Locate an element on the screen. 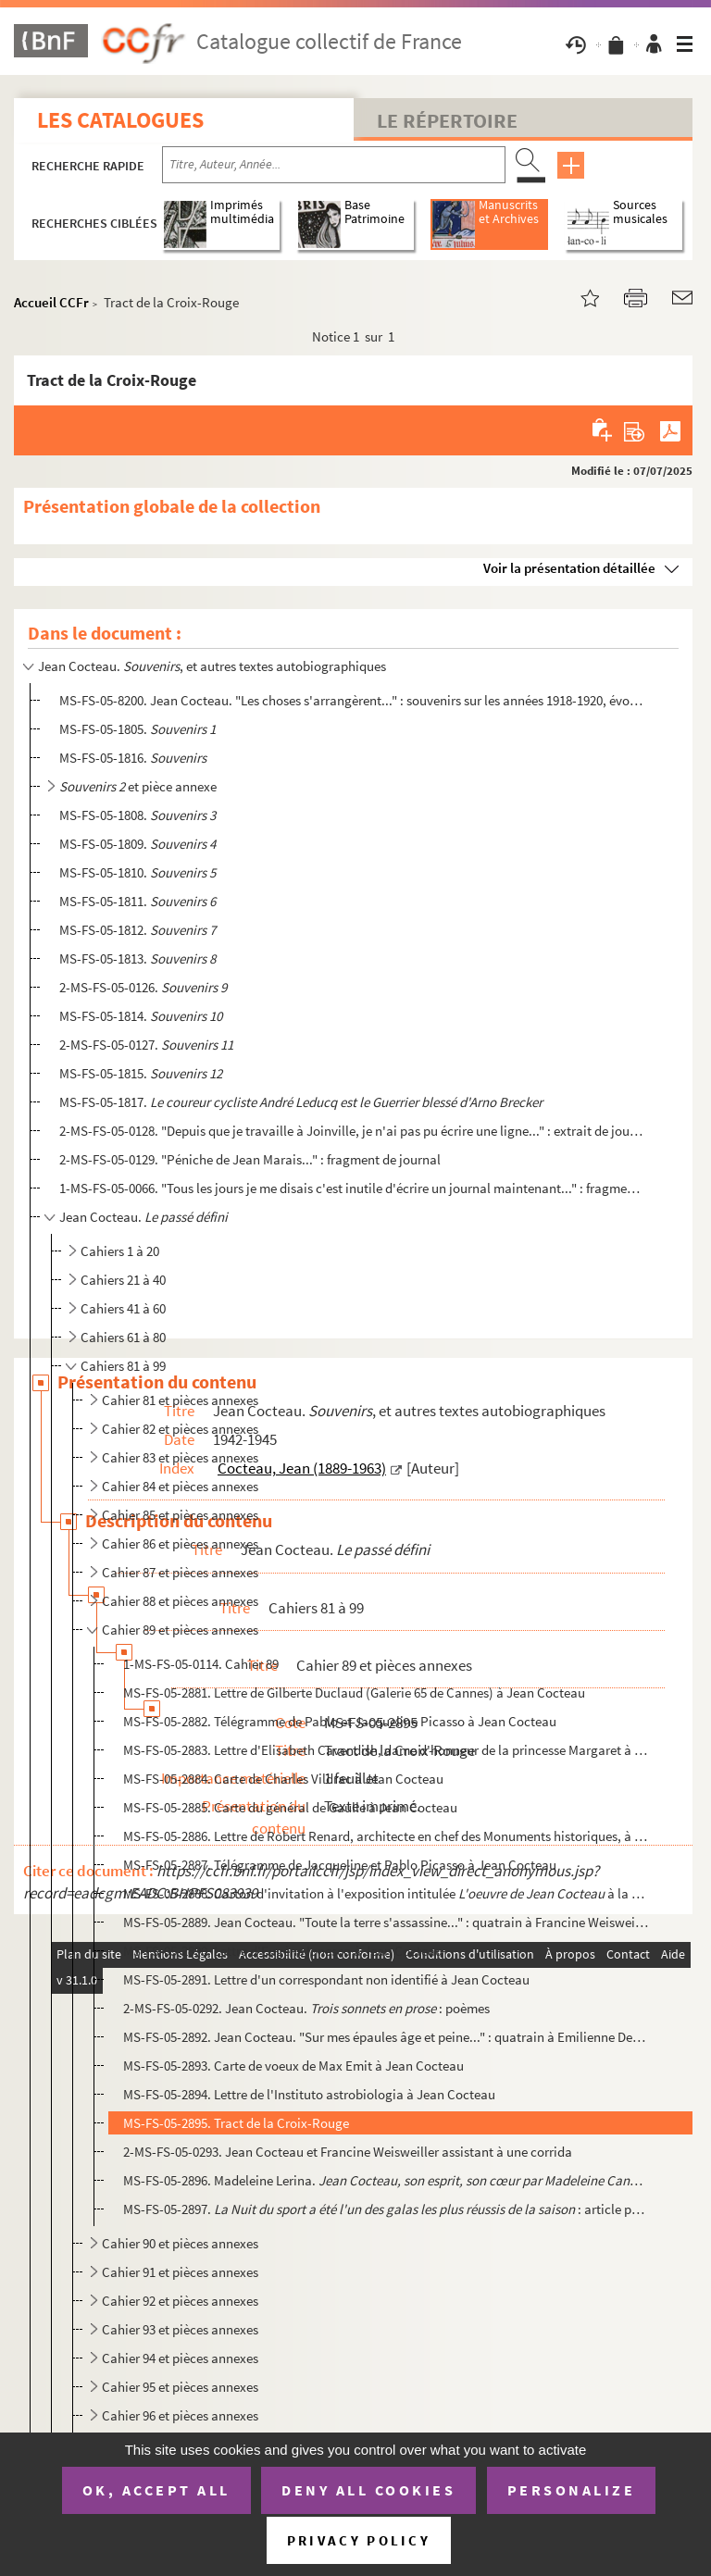 The height and width of the screenshot is (2576, 711). MS-FS-05-2890. Lettre d'Eugène Ionesco à Jean Cocteau is located at coordinates (283, 1951).